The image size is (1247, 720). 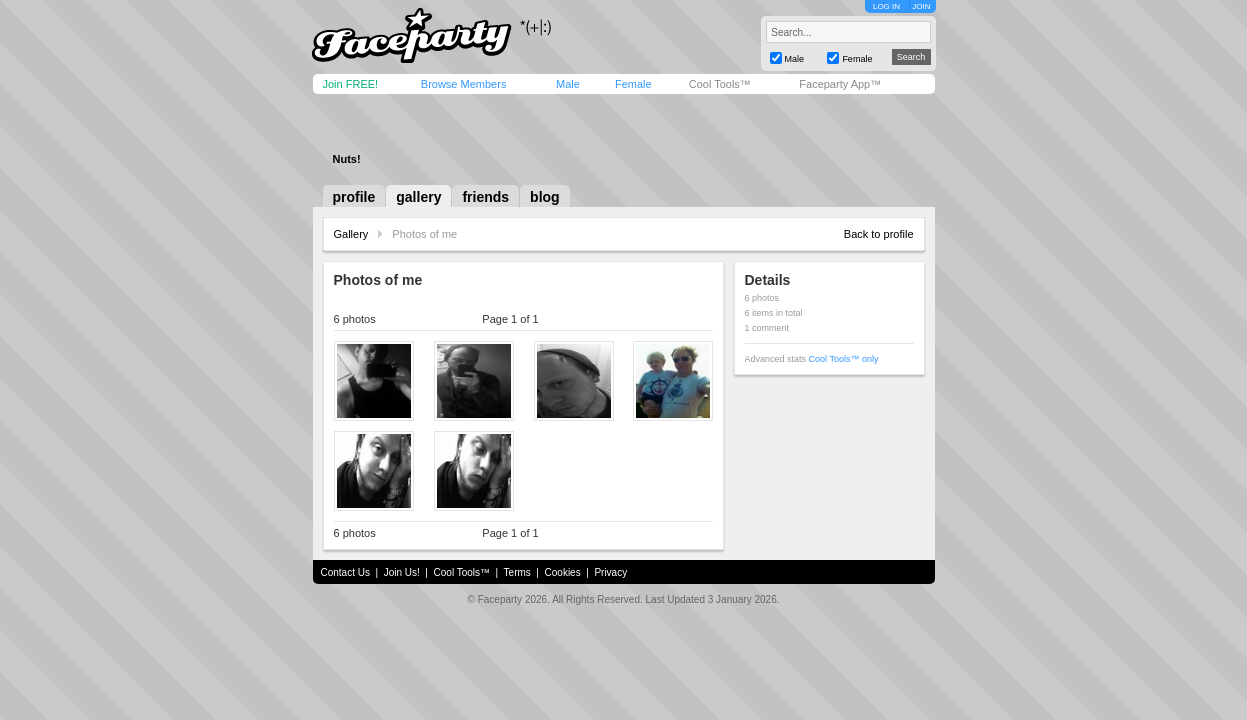 What do you see at coordinates (840, 84) in the screenshot?
I see `Faceparty App™` at bounding box center [840, 84].